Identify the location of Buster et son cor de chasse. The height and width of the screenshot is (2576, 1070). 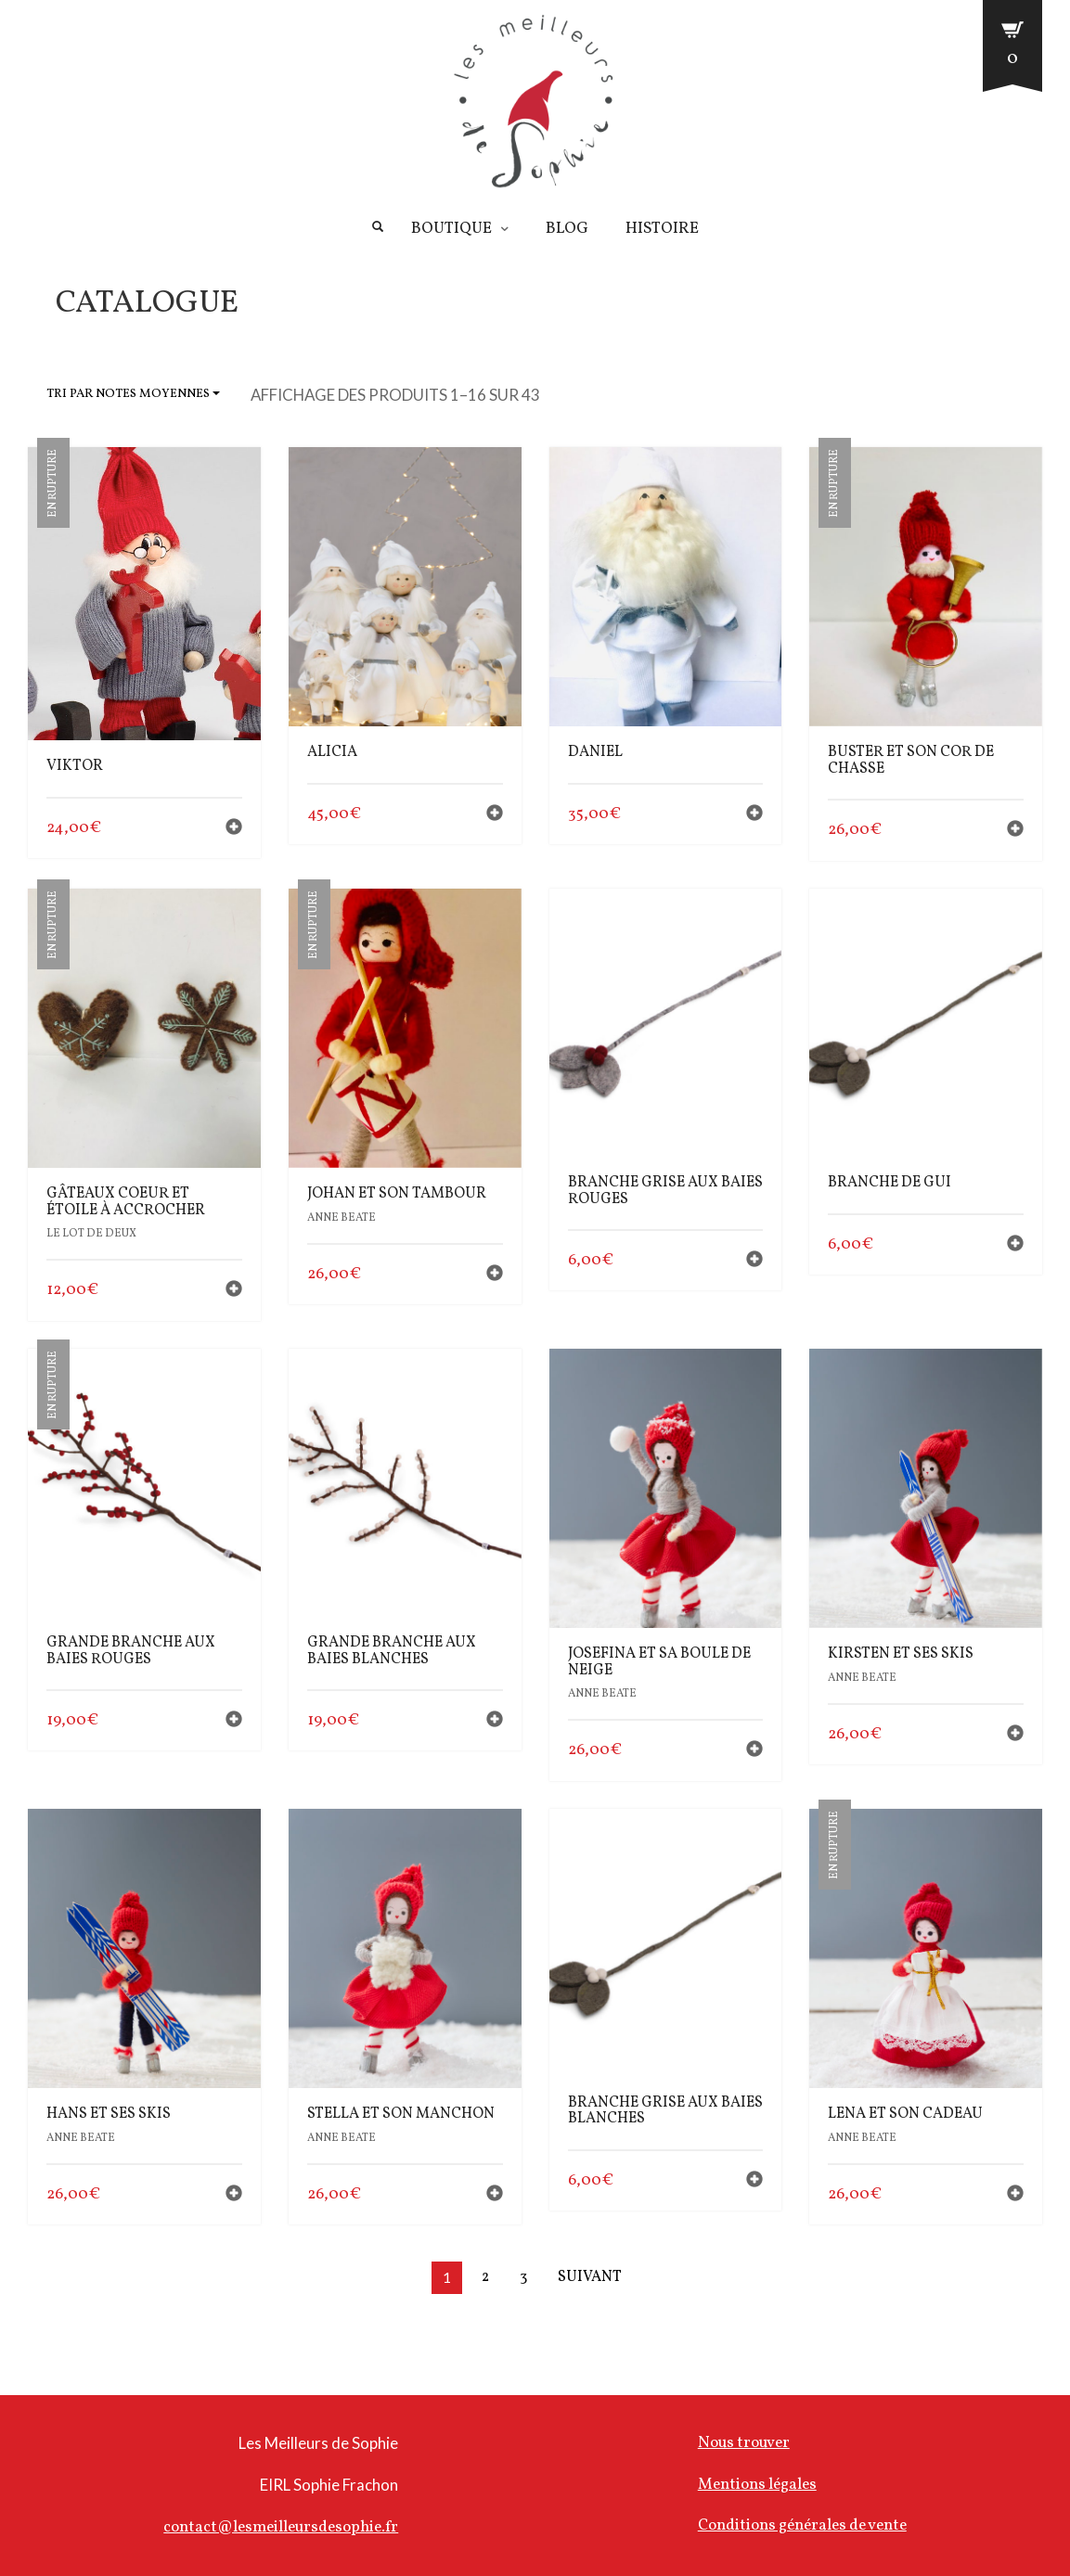
(911, 760).